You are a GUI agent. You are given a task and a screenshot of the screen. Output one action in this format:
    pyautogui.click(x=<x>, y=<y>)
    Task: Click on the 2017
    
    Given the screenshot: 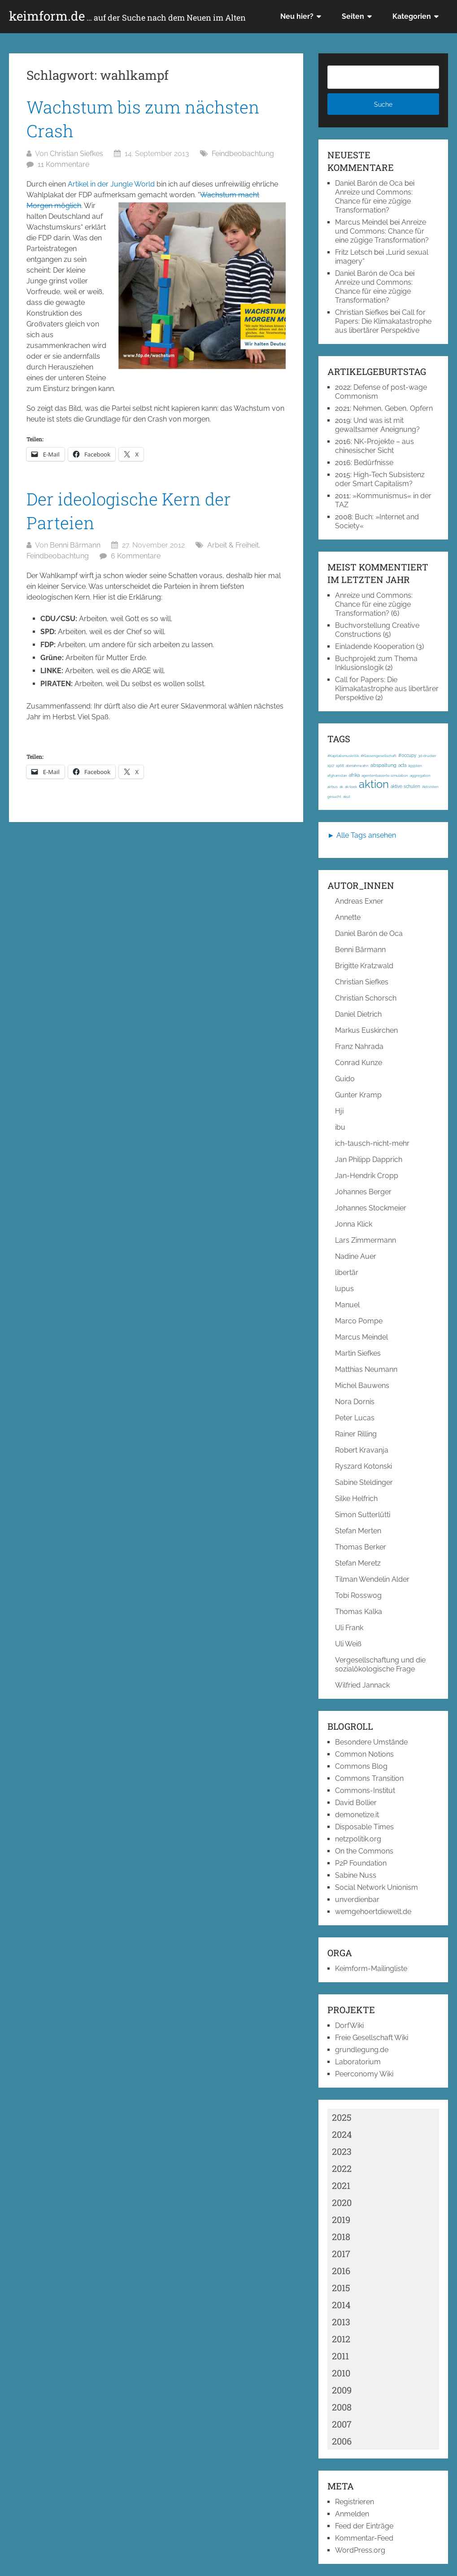 What is the action you would take?
    pyautogui.click(x=341, y=2253)
    